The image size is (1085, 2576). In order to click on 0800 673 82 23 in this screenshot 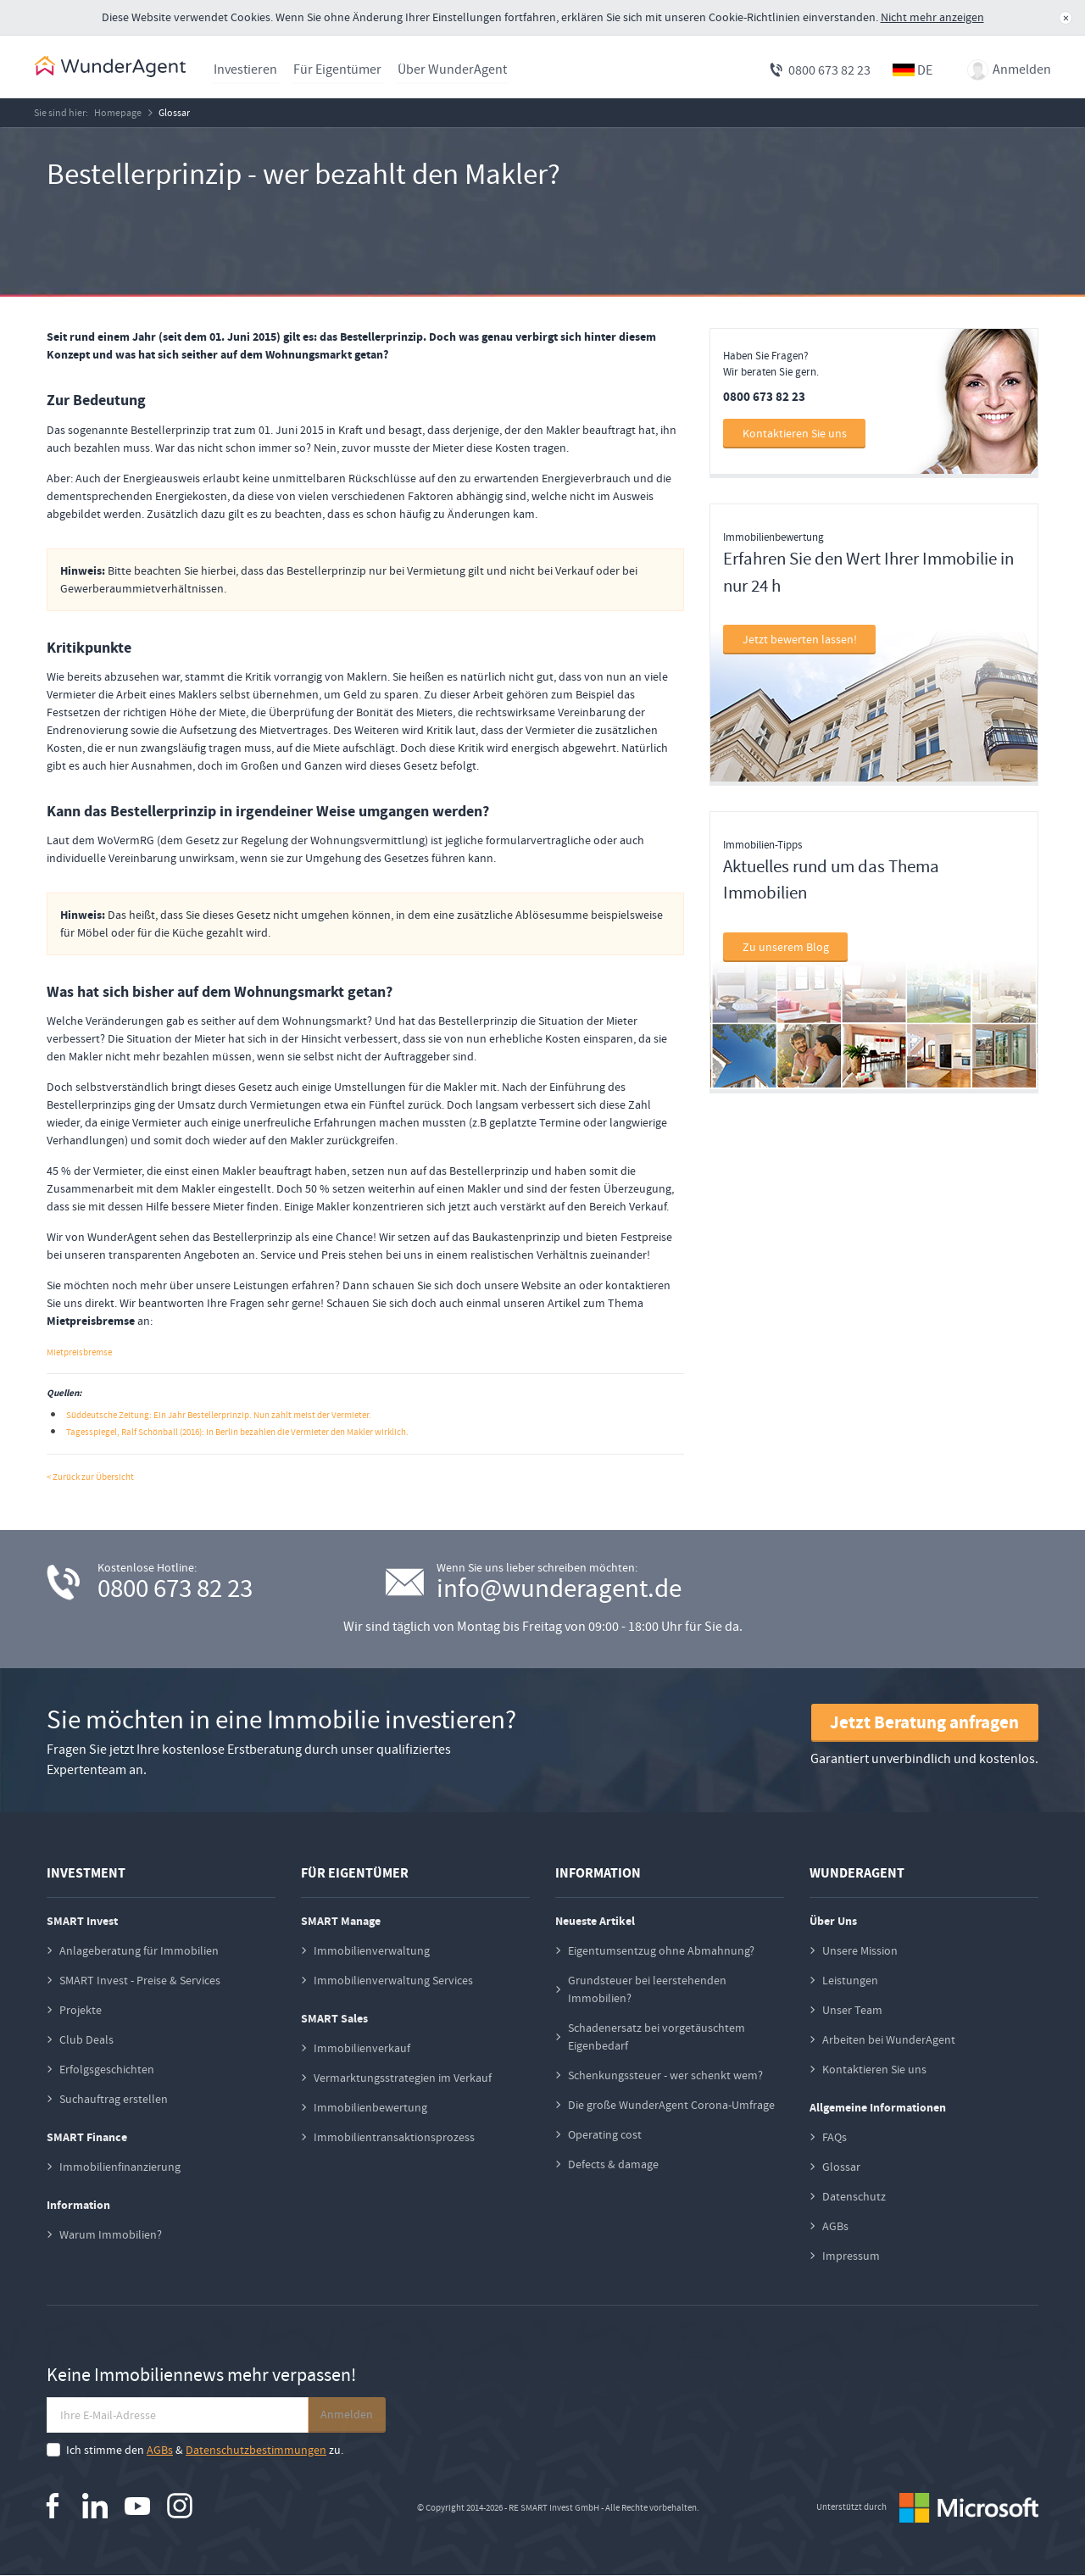, I will do `click(829, 70)`.